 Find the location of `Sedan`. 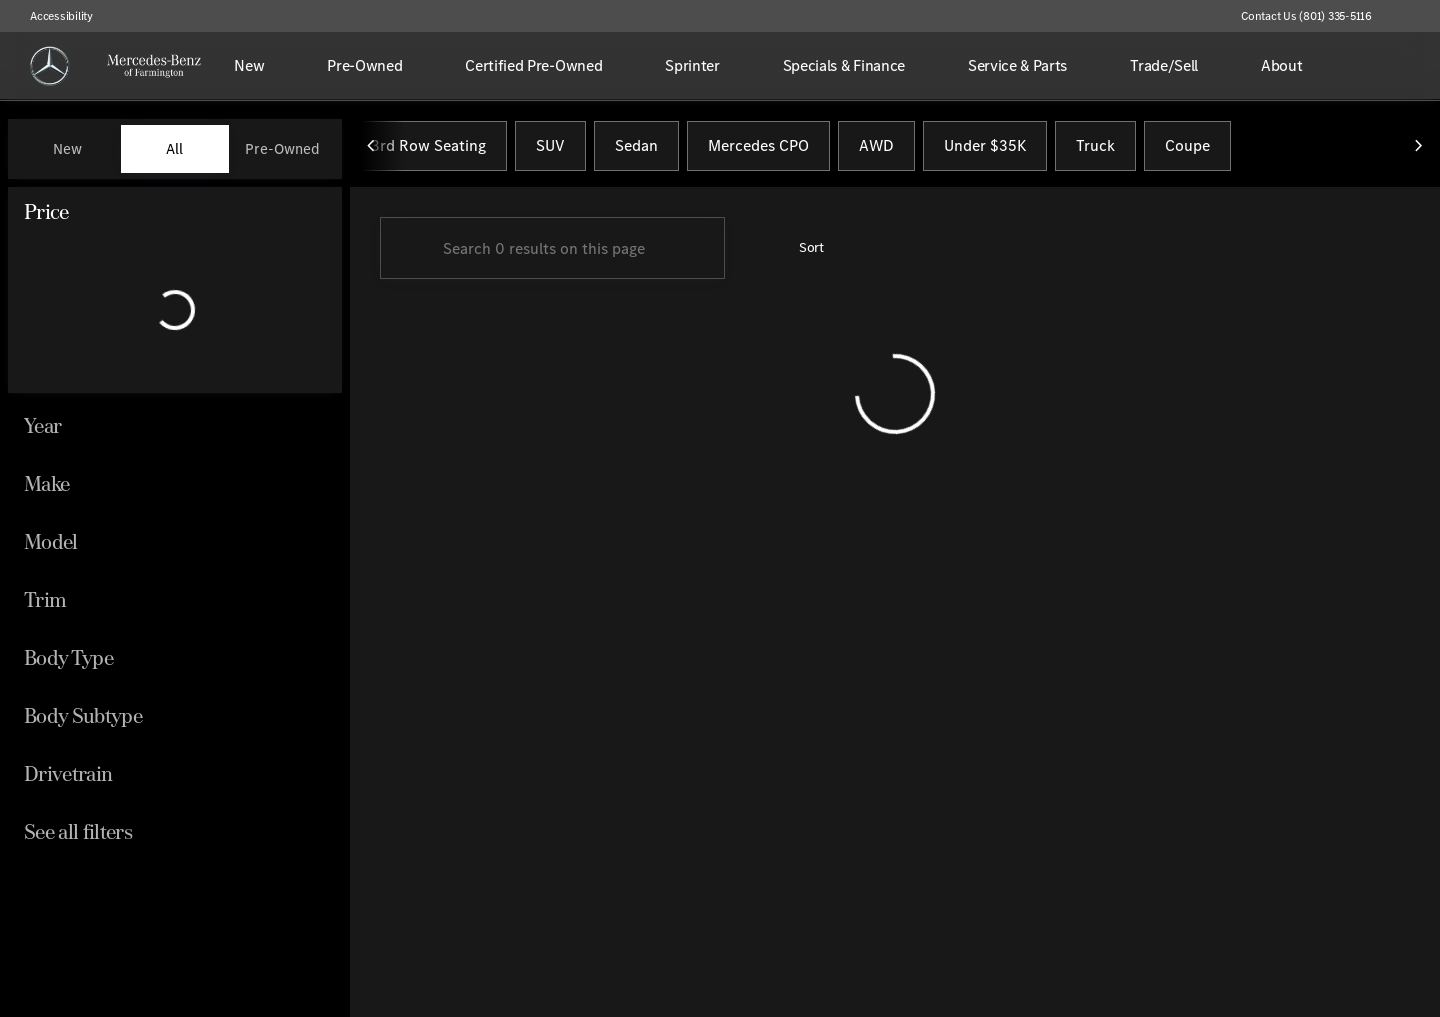

Sedan is located at coordinates (636, 148).